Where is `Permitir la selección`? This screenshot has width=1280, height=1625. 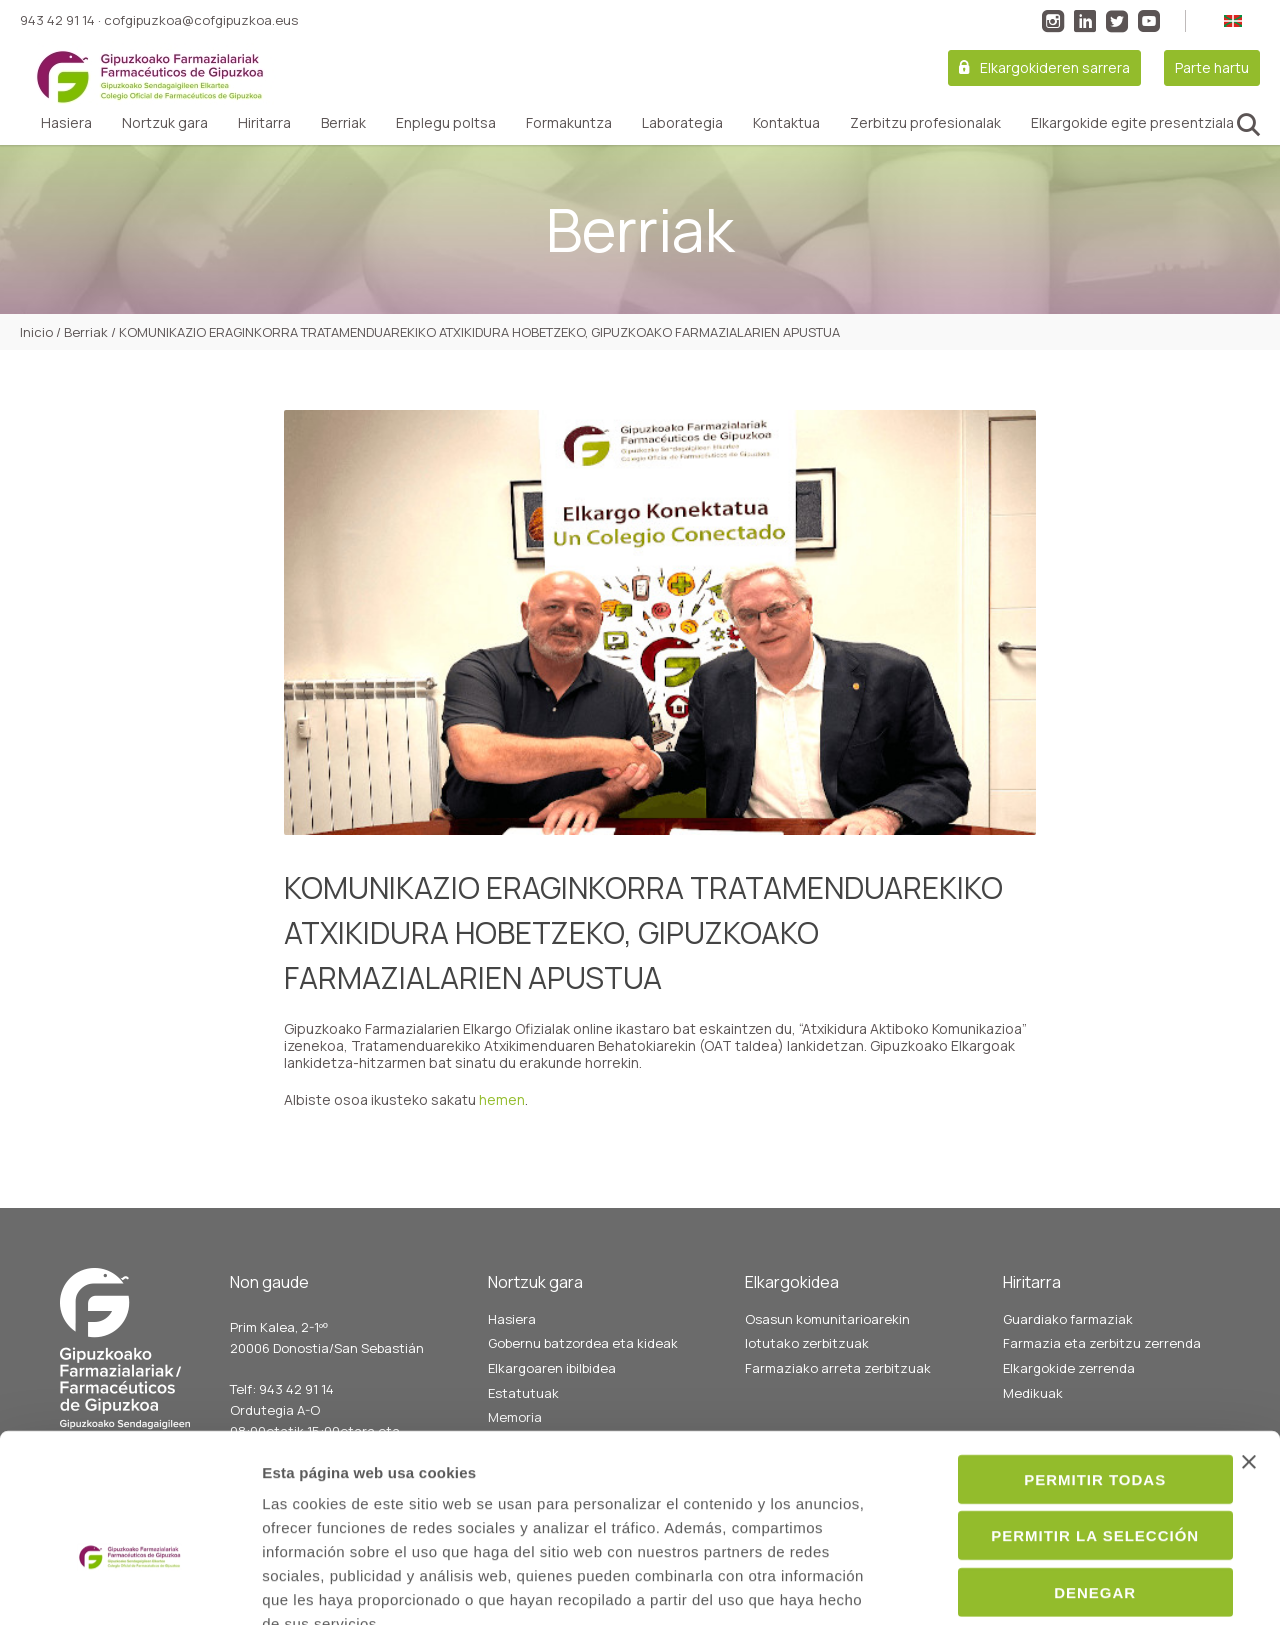
Permitir la selección is located at coordinates (1062, 1417).